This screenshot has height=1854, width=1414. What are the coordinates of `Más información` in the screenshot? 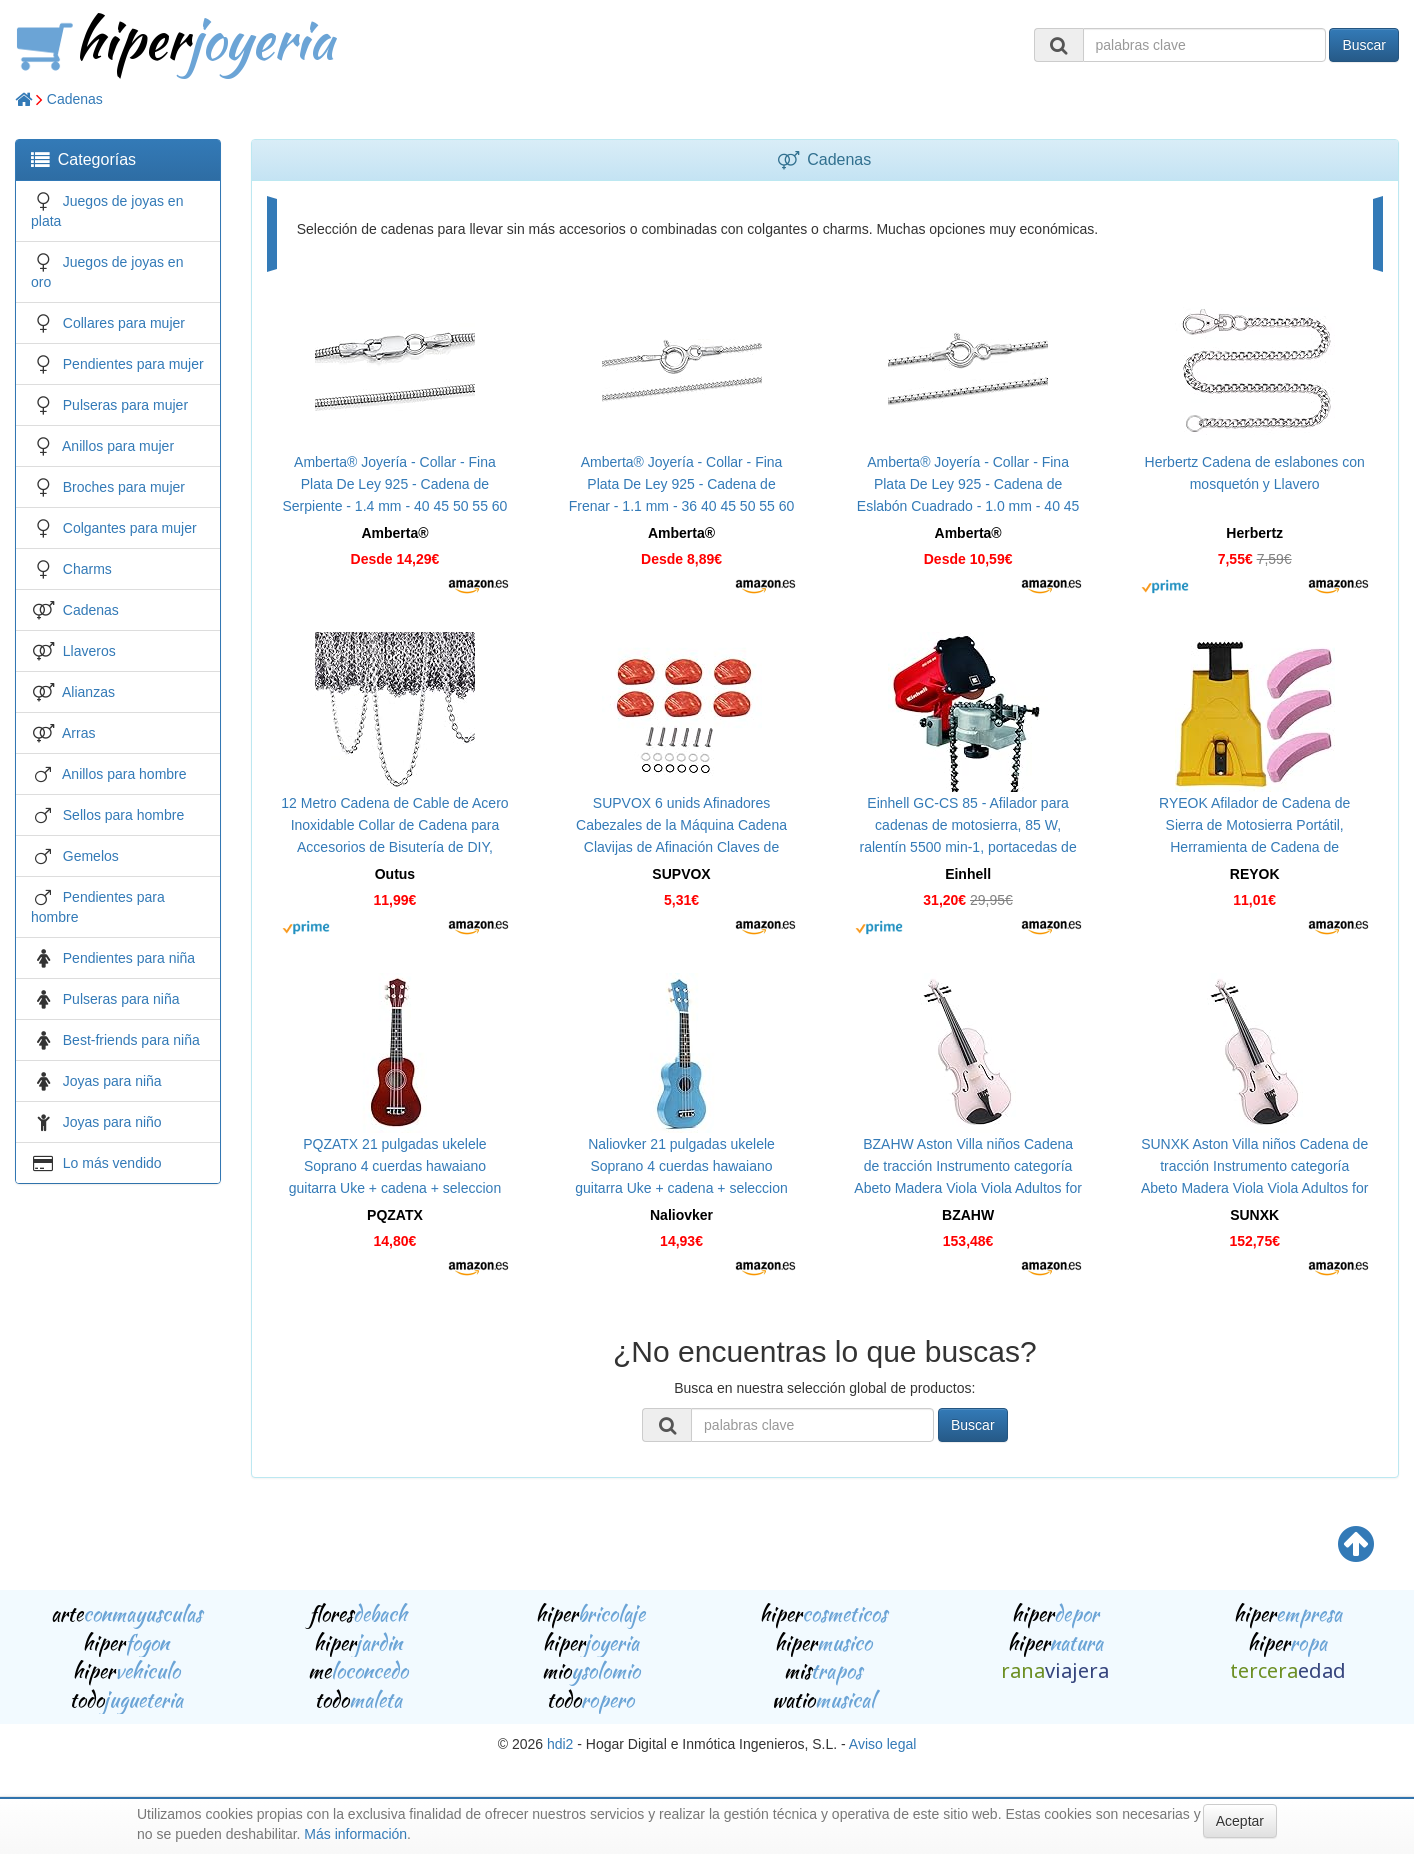 It's located at (355, 1834).